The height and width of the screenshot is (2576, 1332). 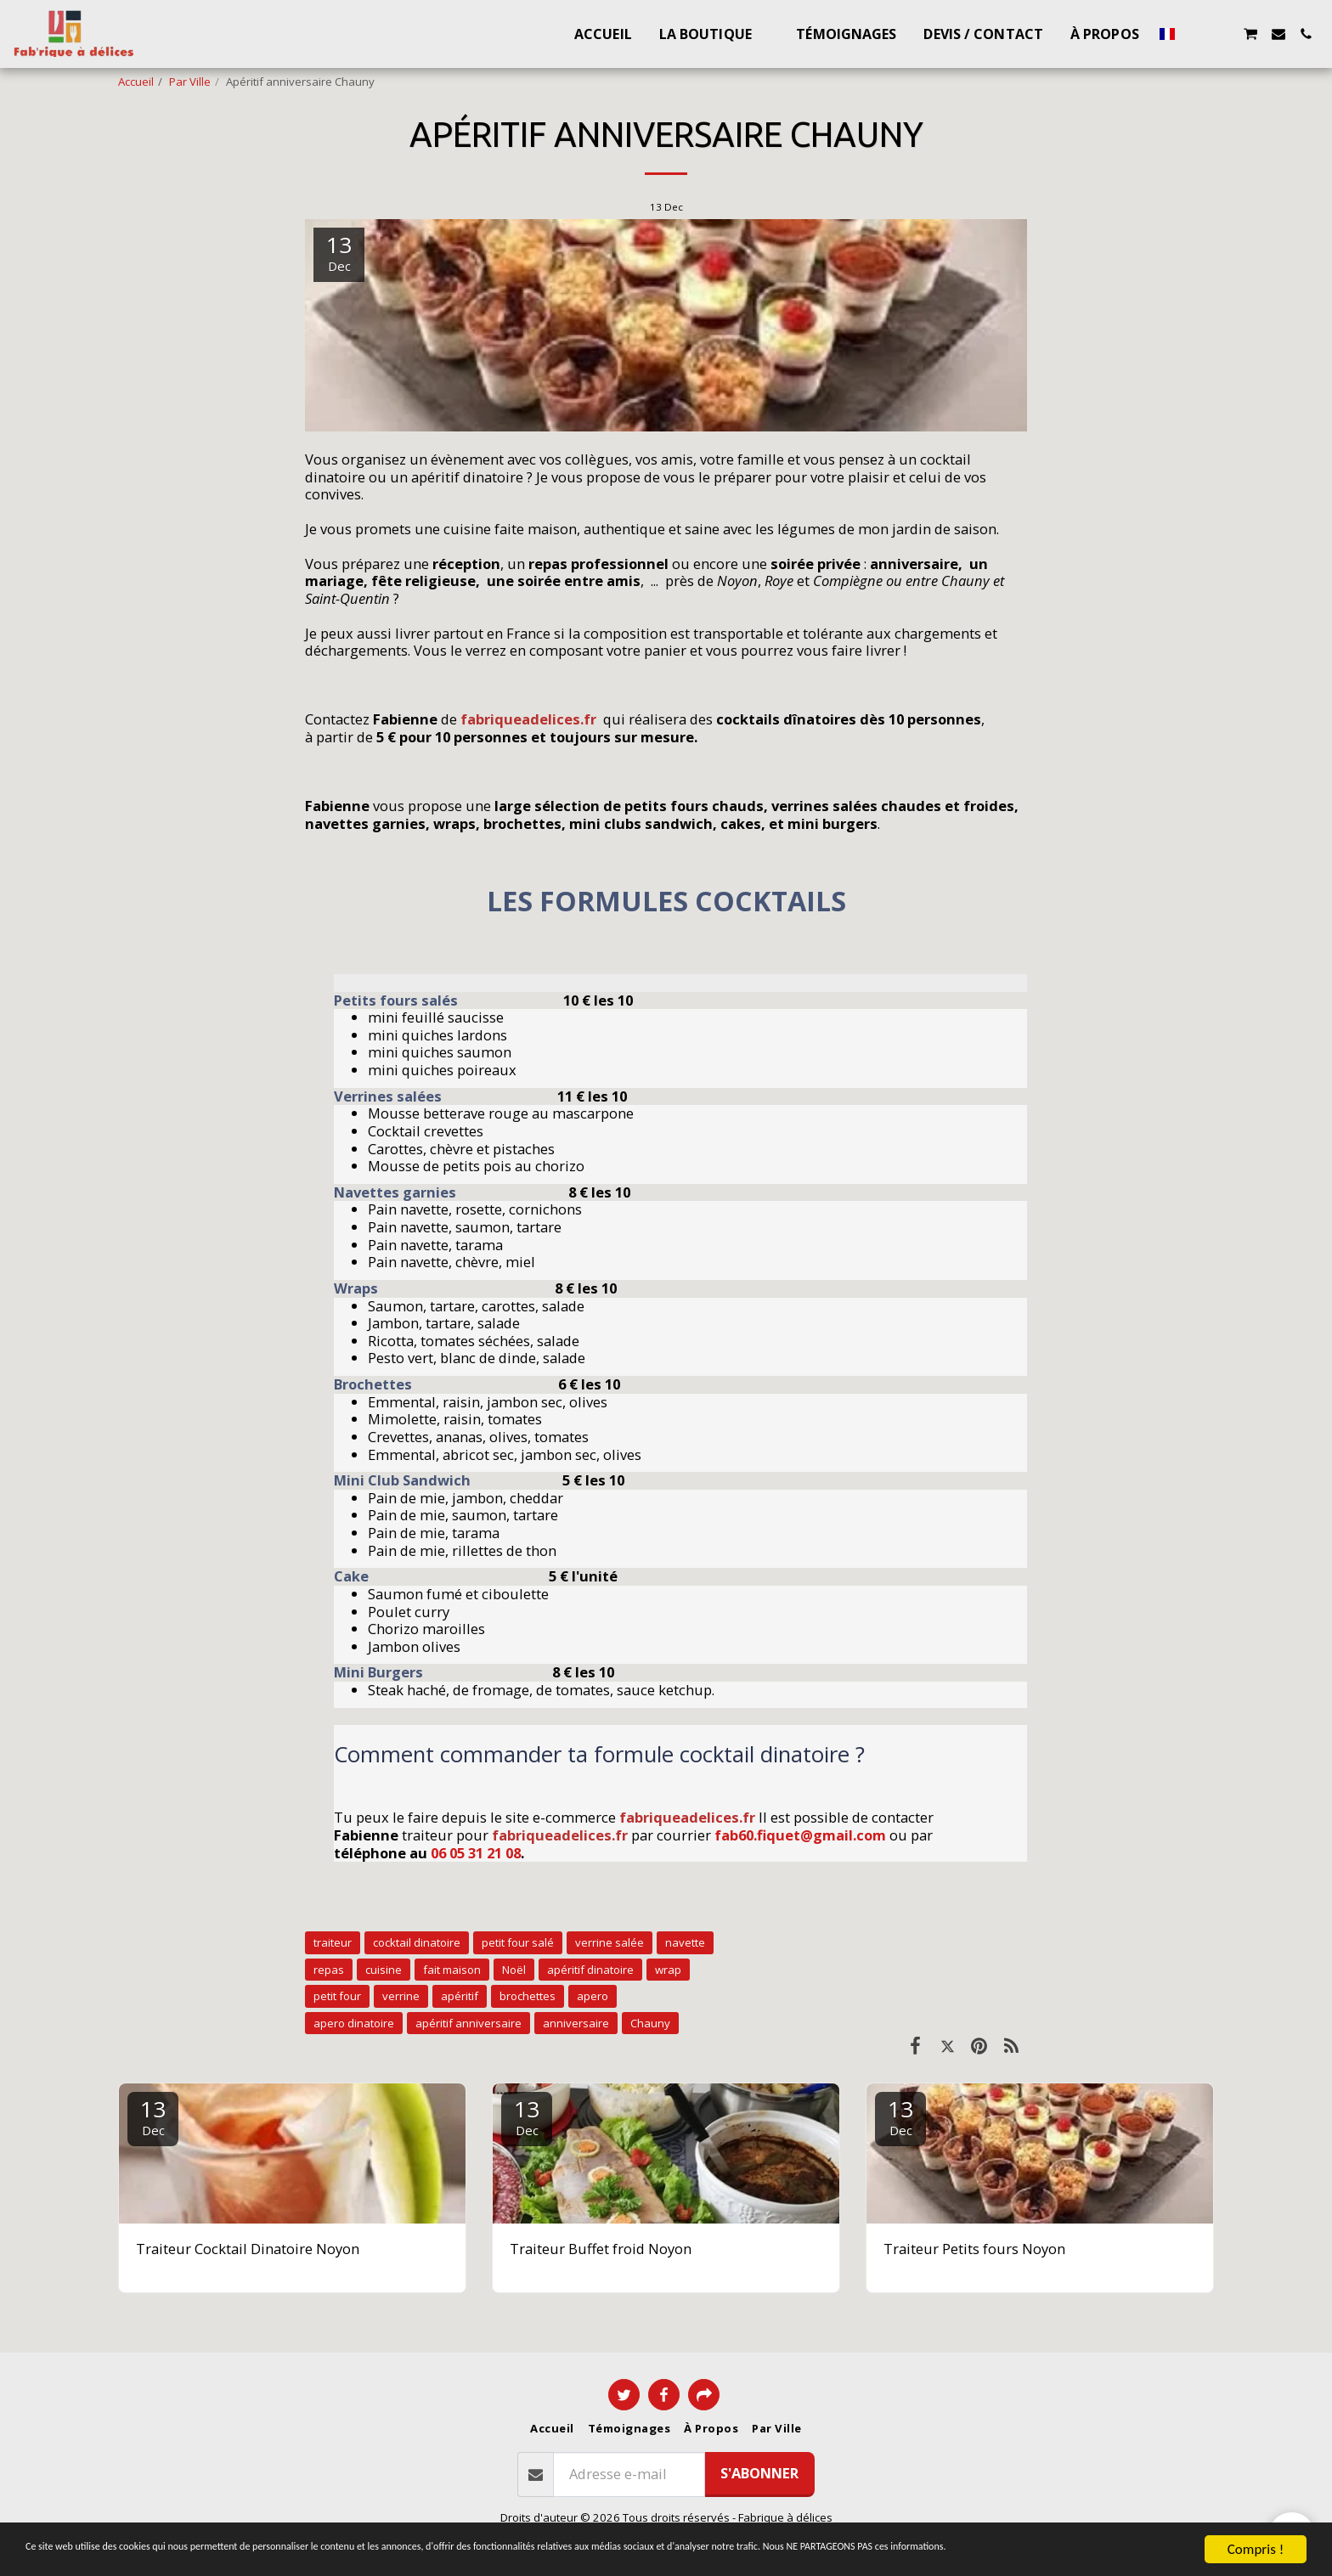 I want to click on apero dinatoire, so click(x=353, y=2023).